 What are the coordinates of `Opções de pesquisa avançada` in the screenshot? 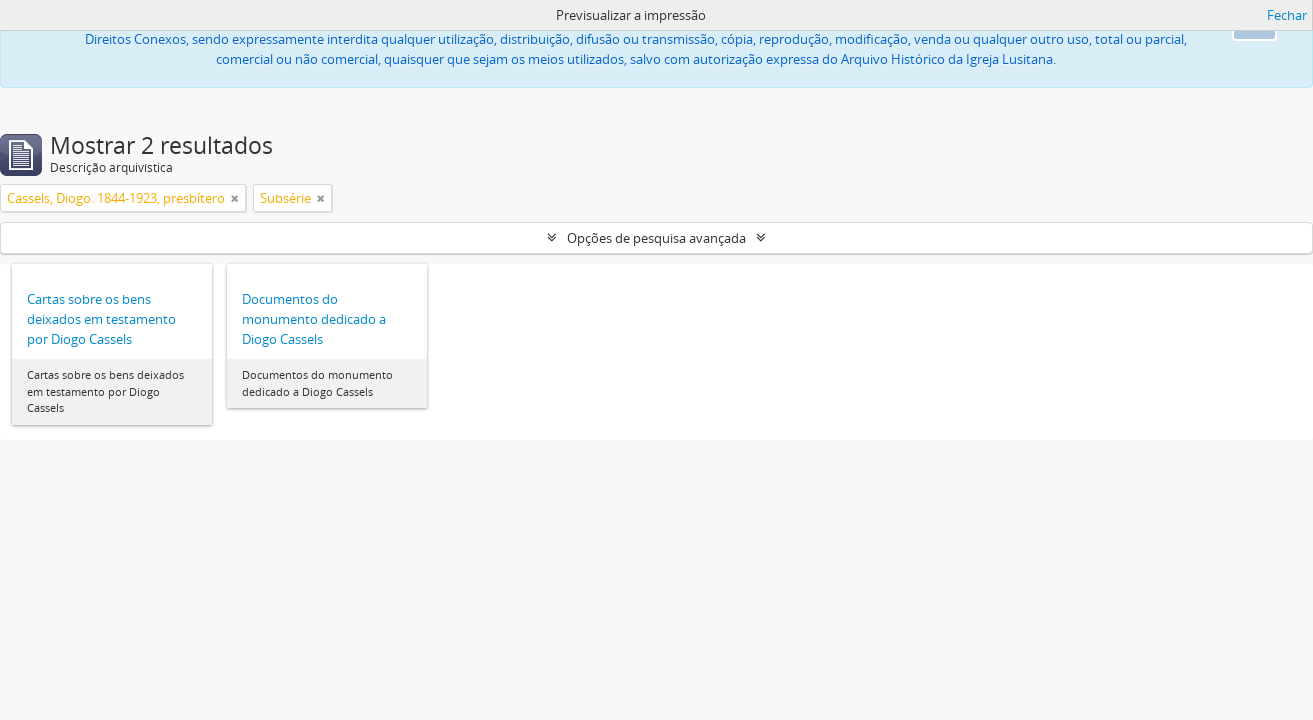 It's located at (656, 238).